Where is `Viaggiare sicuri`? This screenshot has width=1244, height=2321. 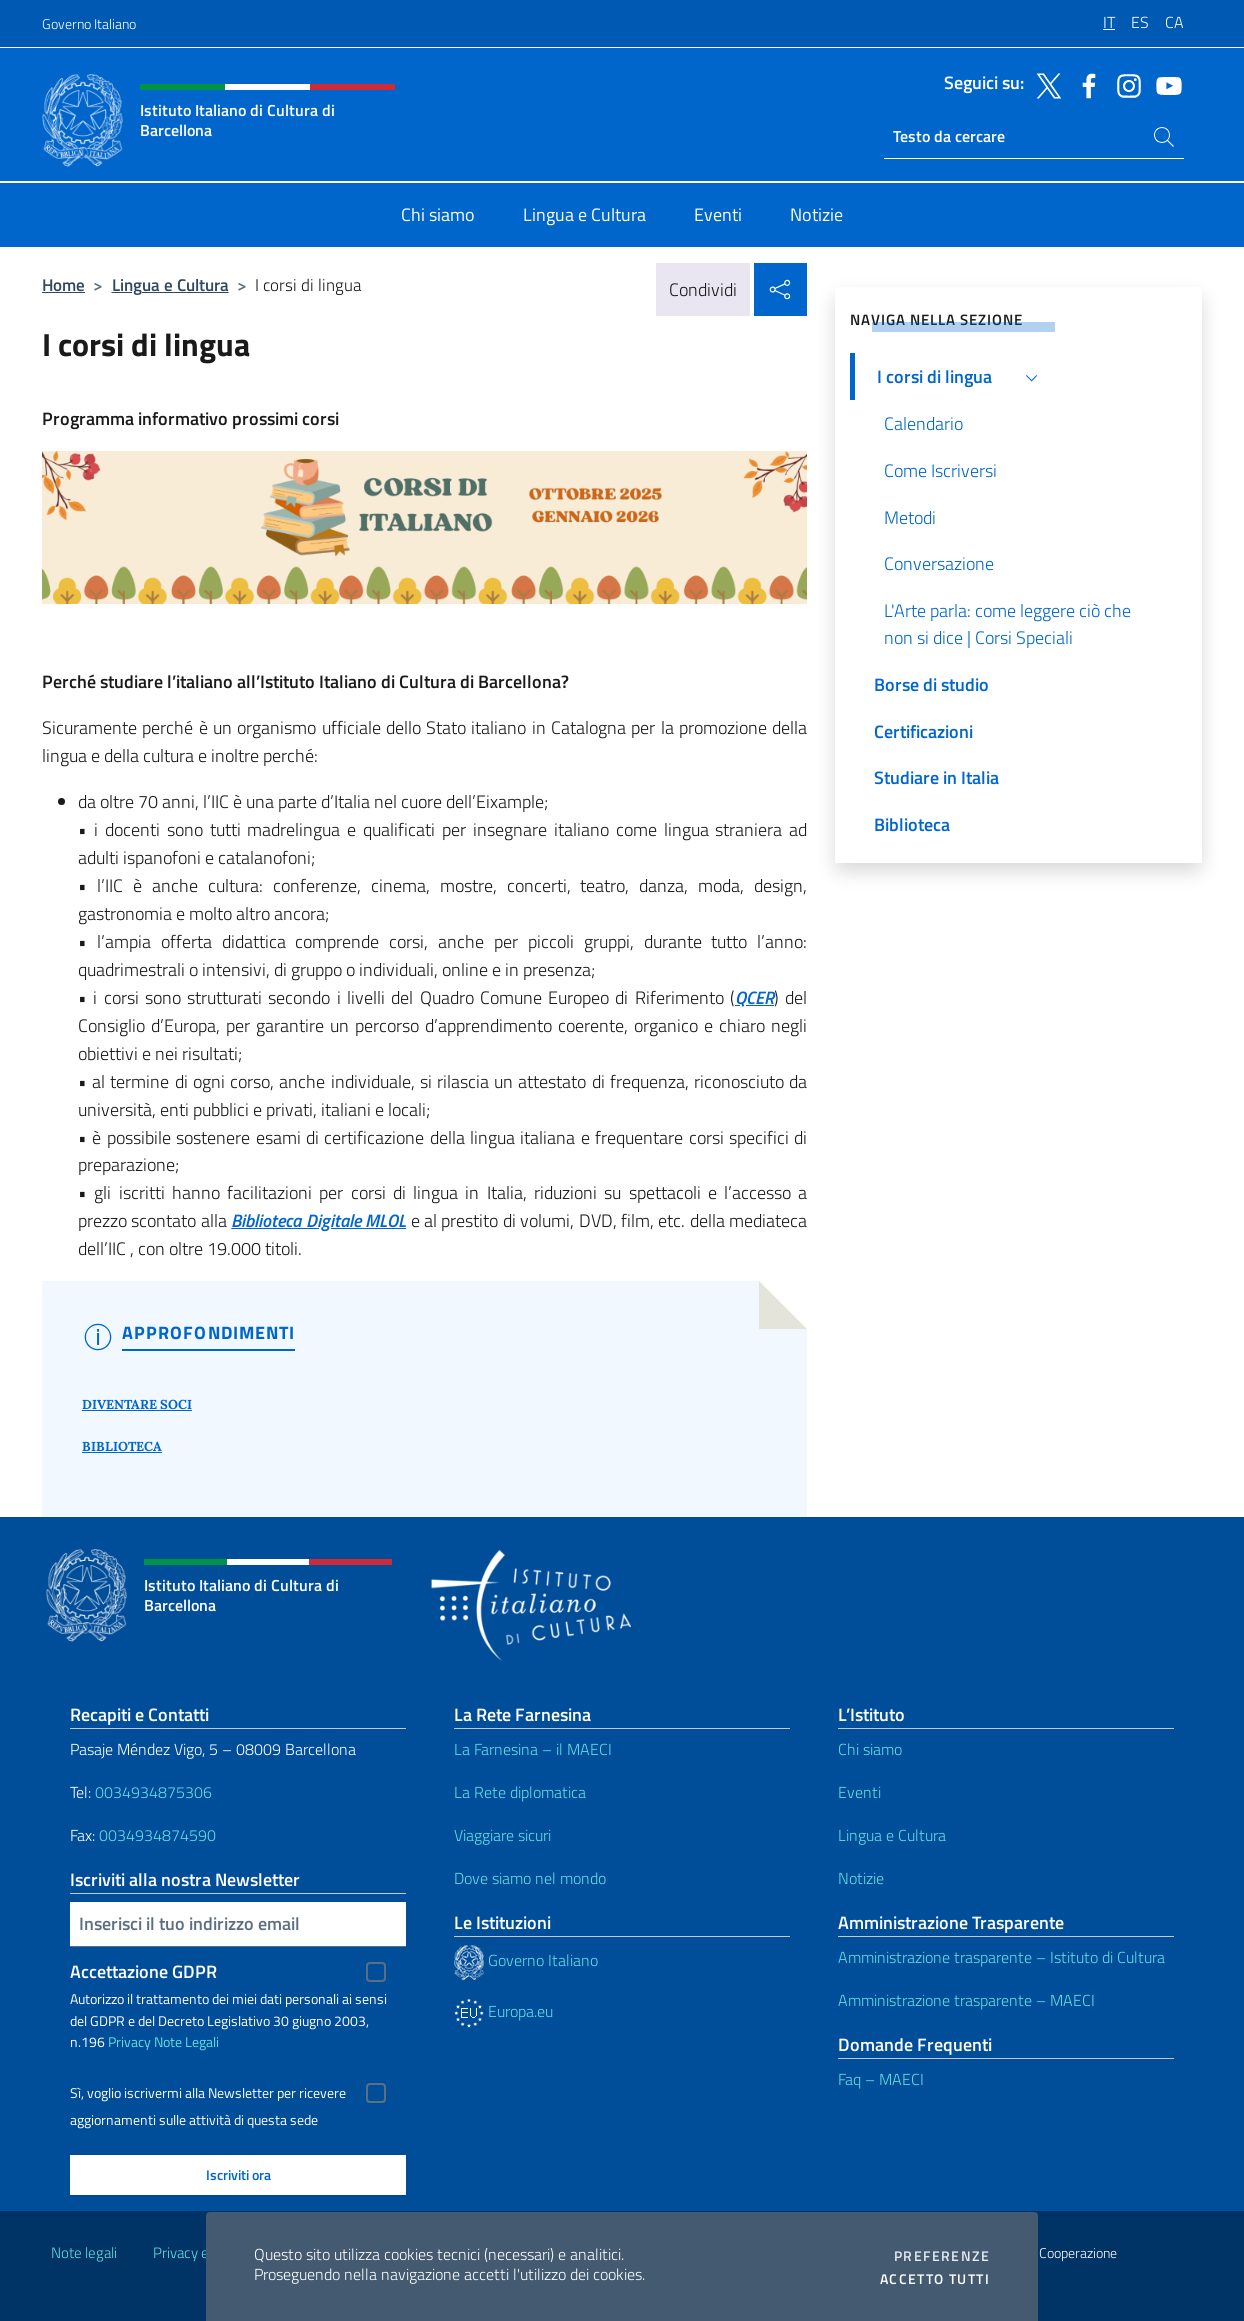
Viaggiare sicuri is located at coordinates (502, 1835).